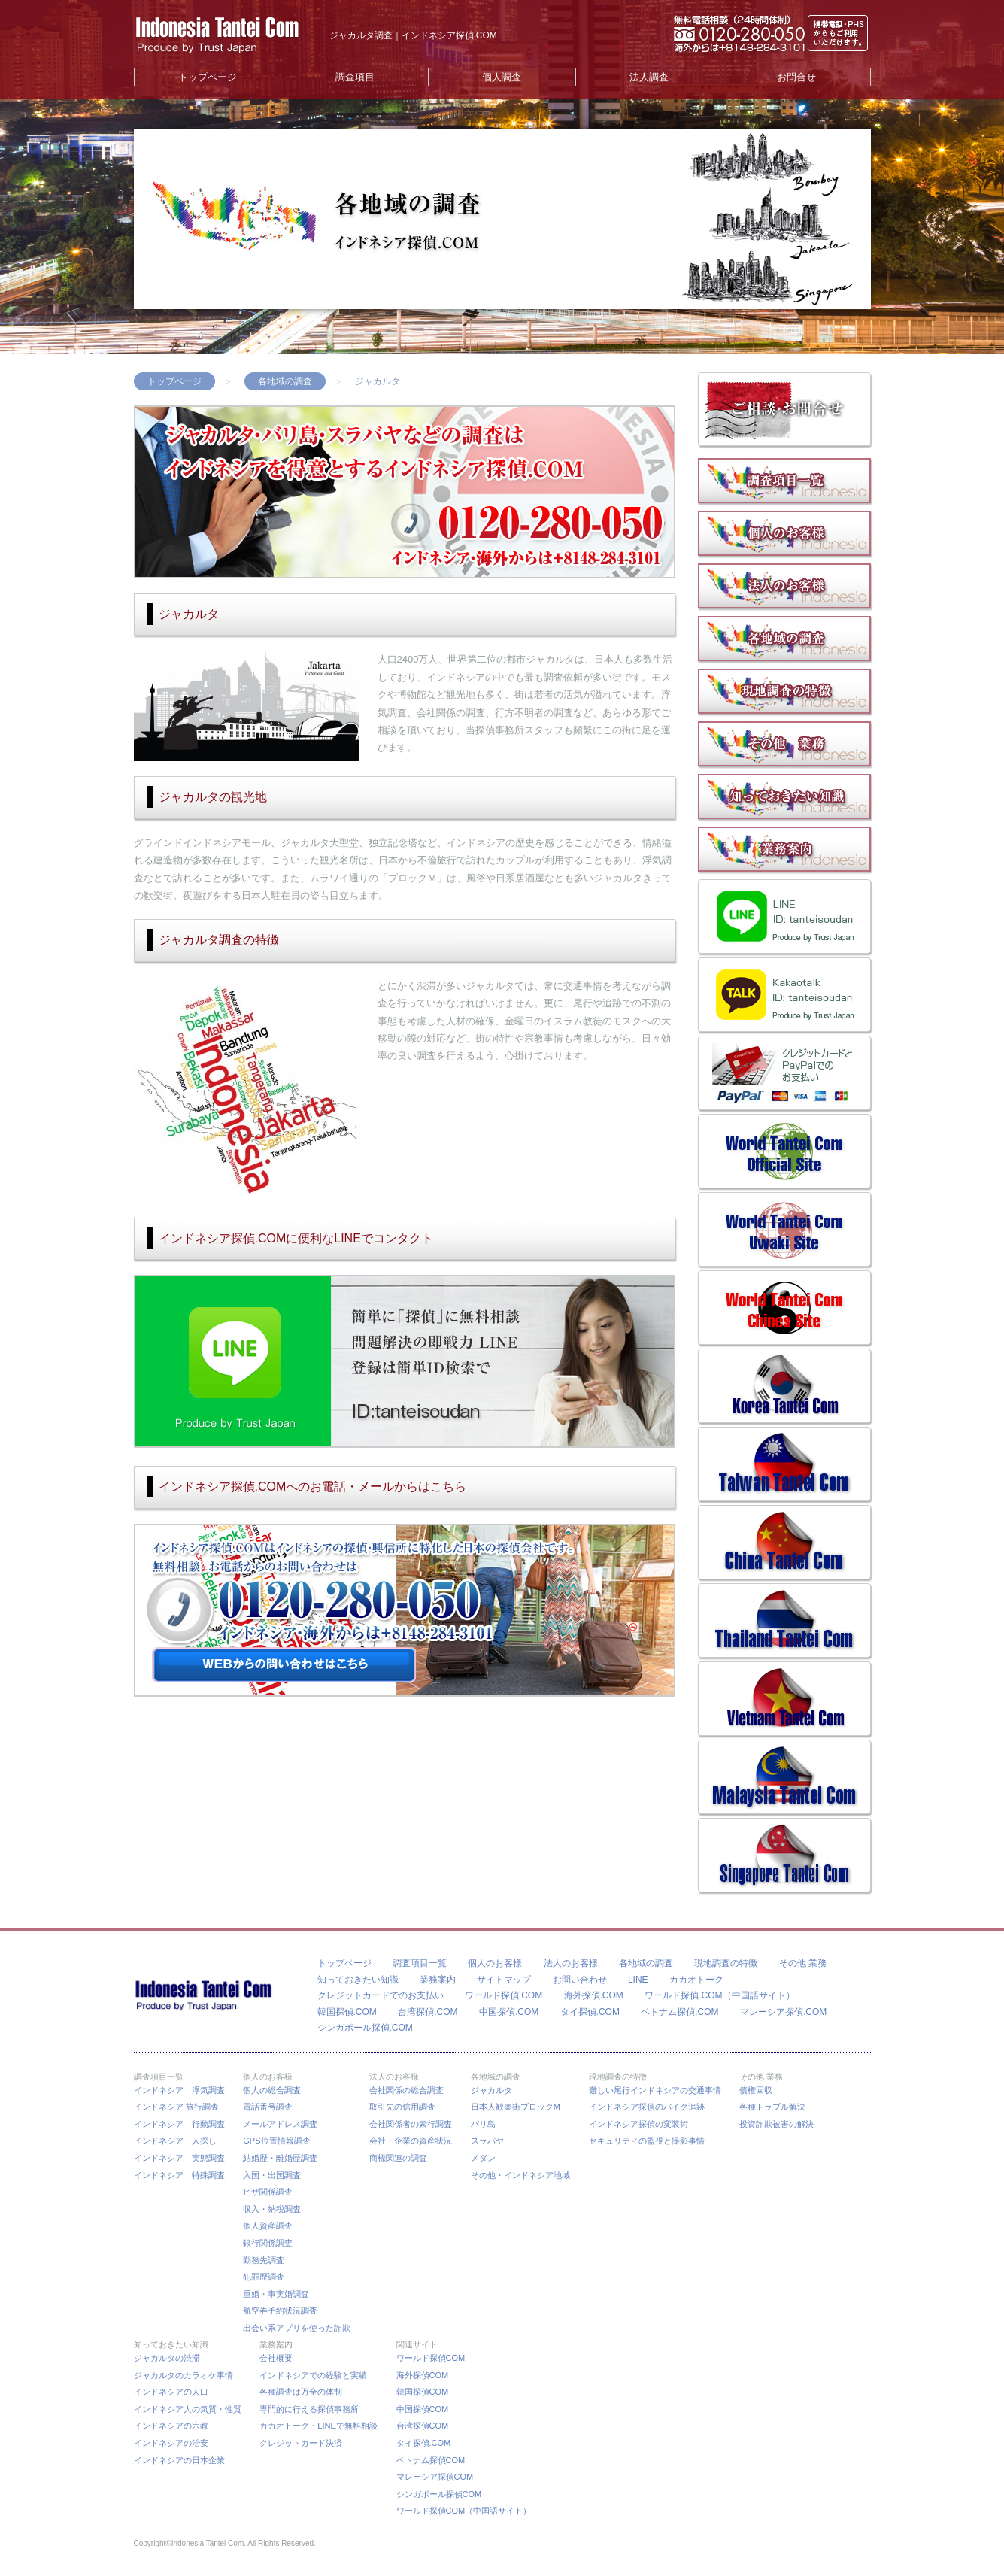 The height and width of the screenshot is (2576, 1004). I want to click on カカオトーク・LINEで無料相談, so click(318, 2425).